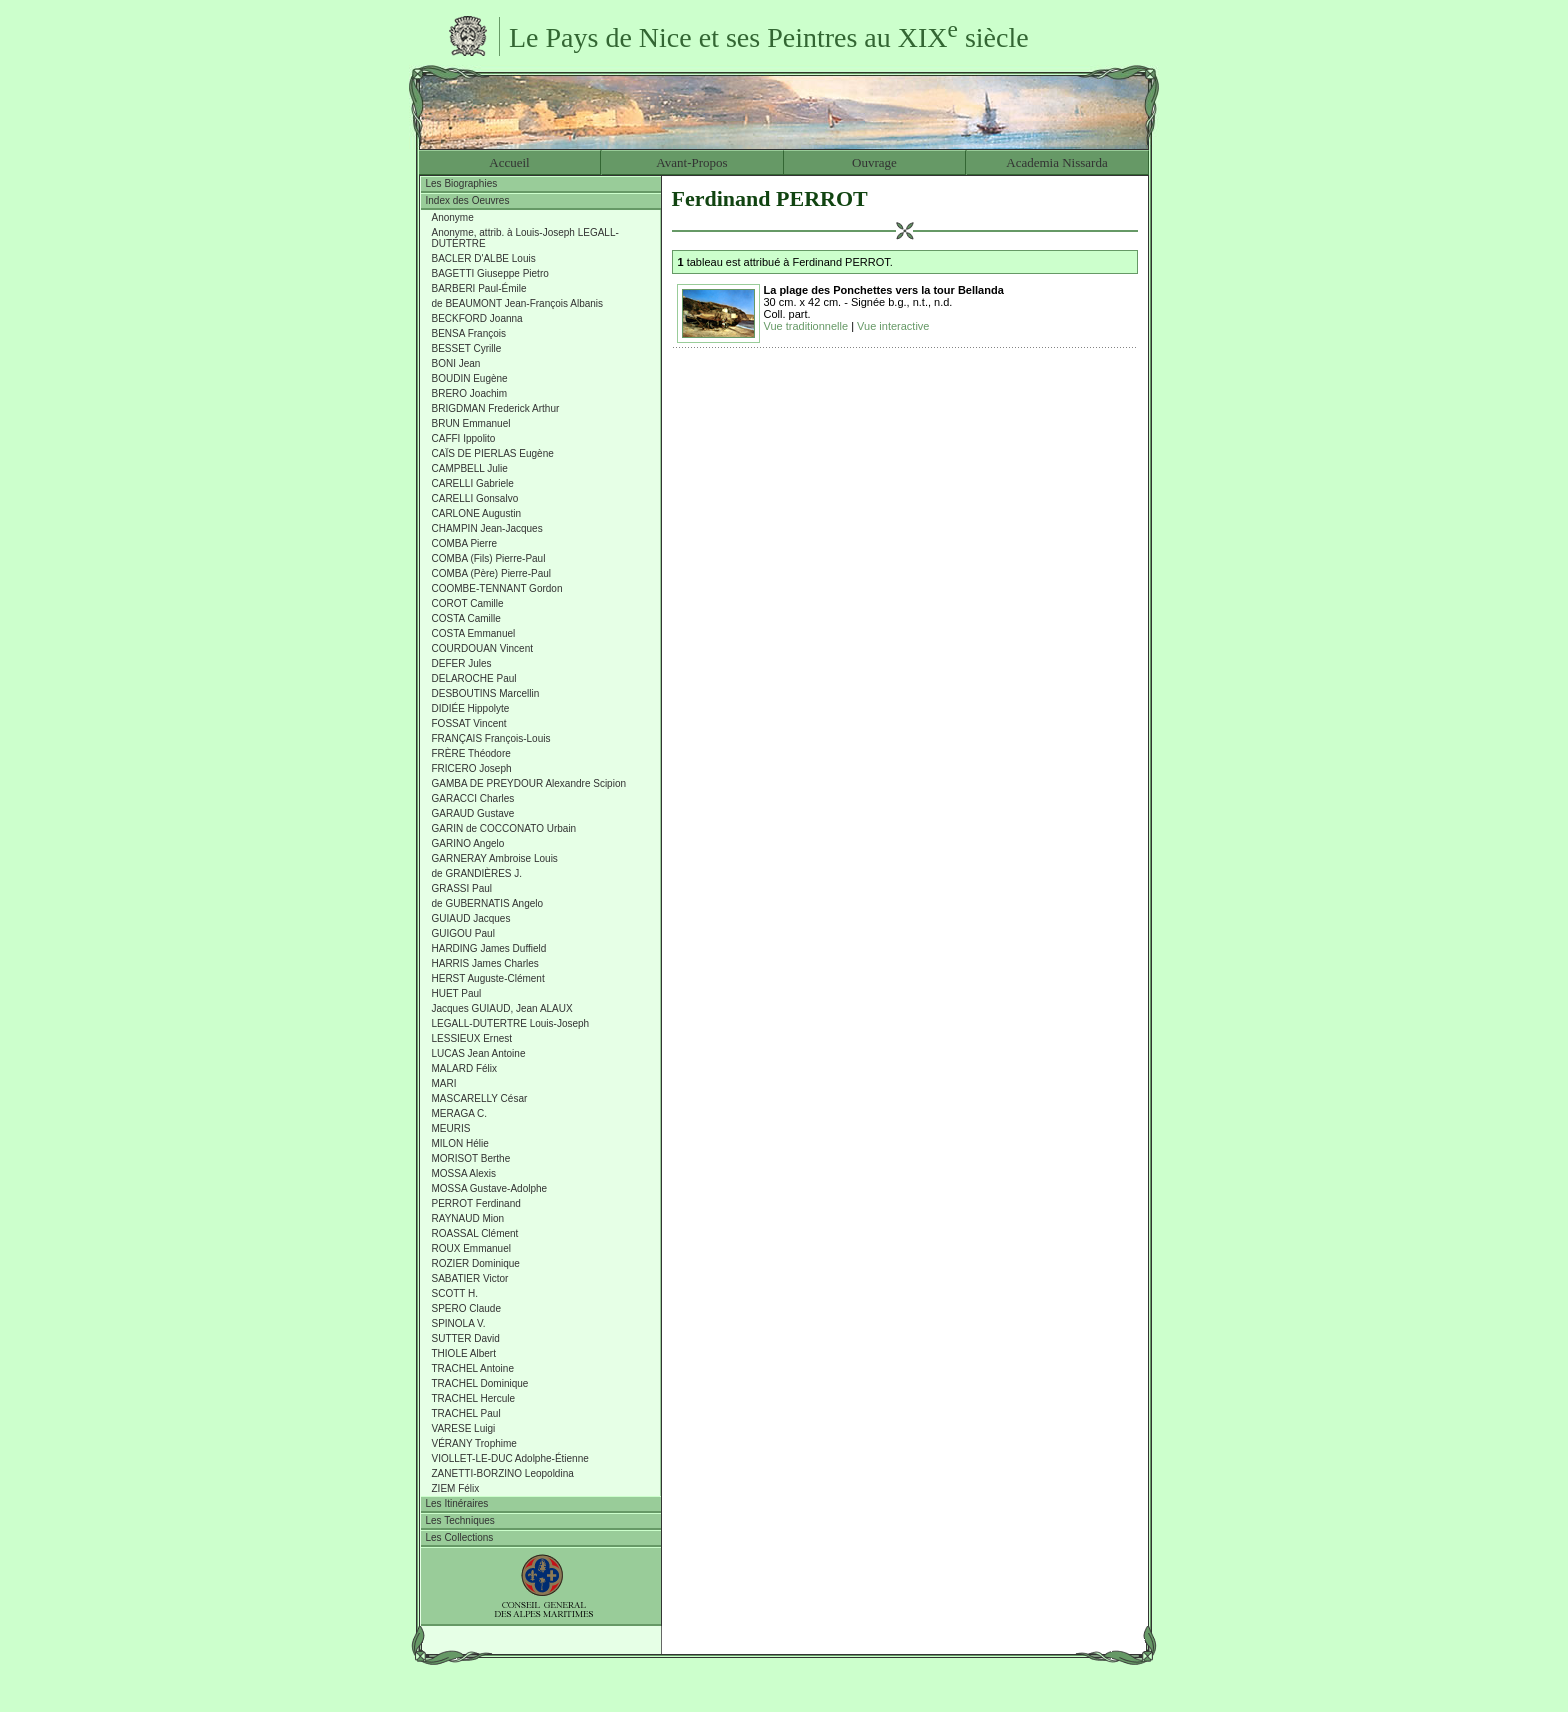 Image resolution: width=1568 pixels, height=1712 pixels. I want to click on ZIEM Félix, so click(456, 1488).